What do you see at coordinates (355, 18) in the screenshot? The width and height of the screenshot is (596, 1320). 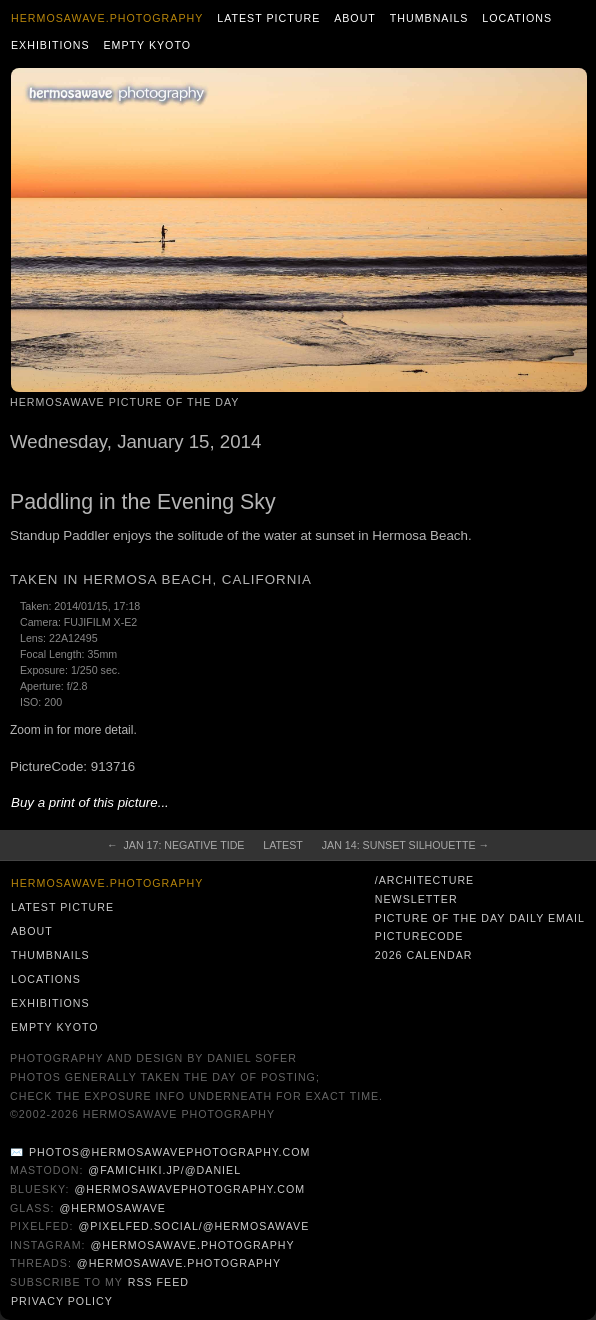 I see `About` at bounding box center [355, 18].